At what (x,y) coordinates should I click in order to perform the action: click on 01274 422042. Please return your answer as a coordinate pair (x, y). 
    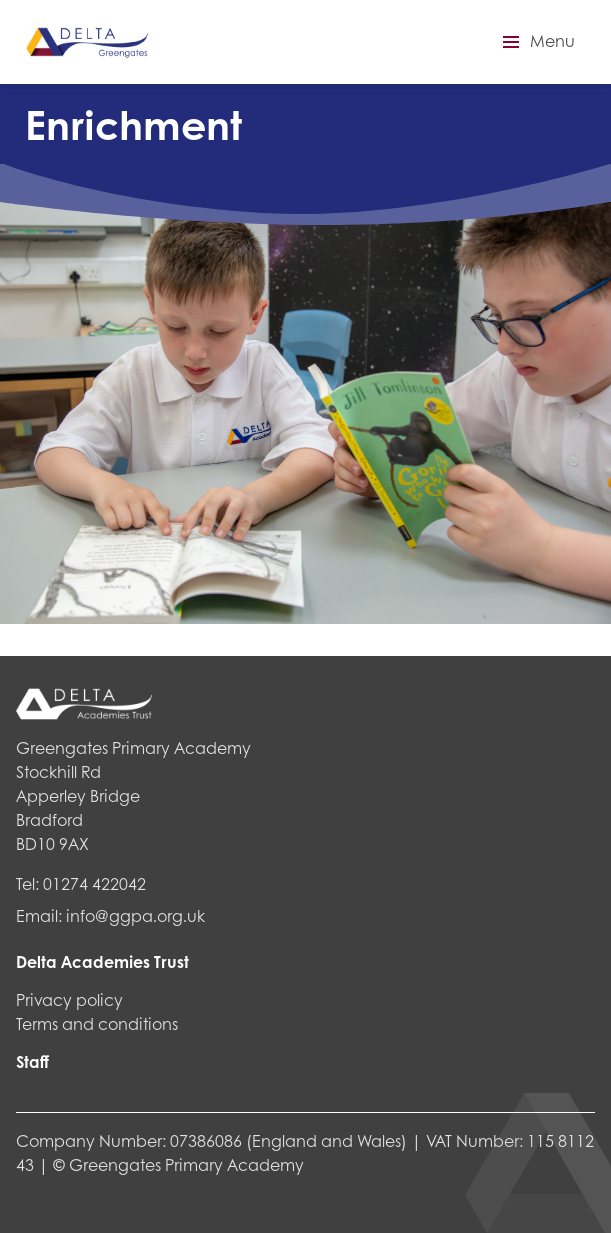
    Looking at the image, I should click on (94, 883).